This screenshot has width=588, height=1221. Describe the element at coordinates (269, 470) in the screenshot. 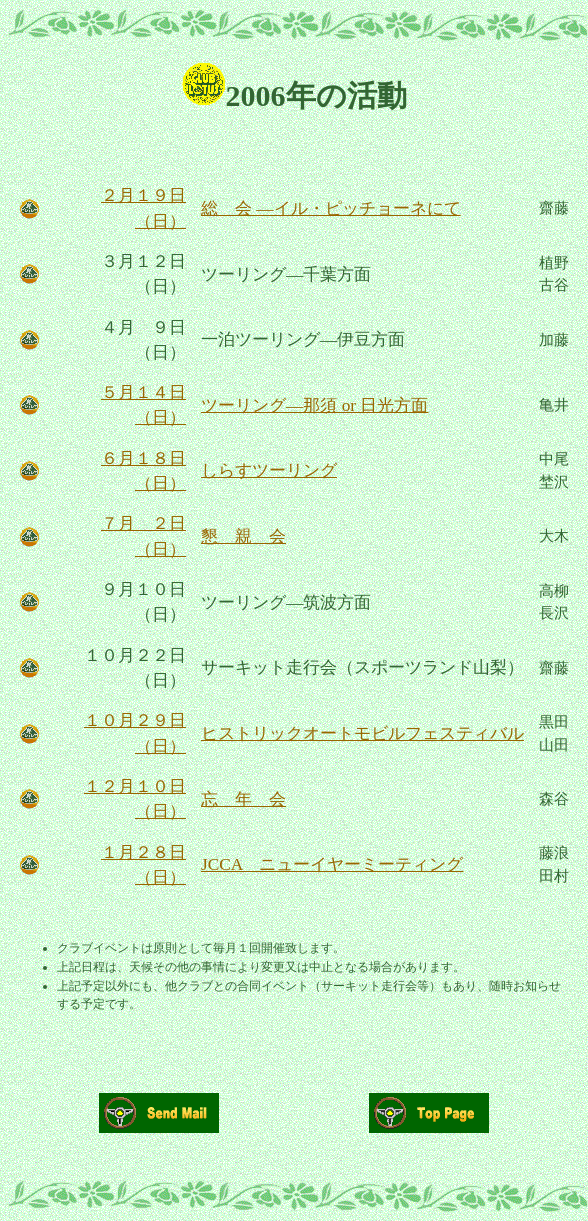

I see `しらすツーリング` at that location.